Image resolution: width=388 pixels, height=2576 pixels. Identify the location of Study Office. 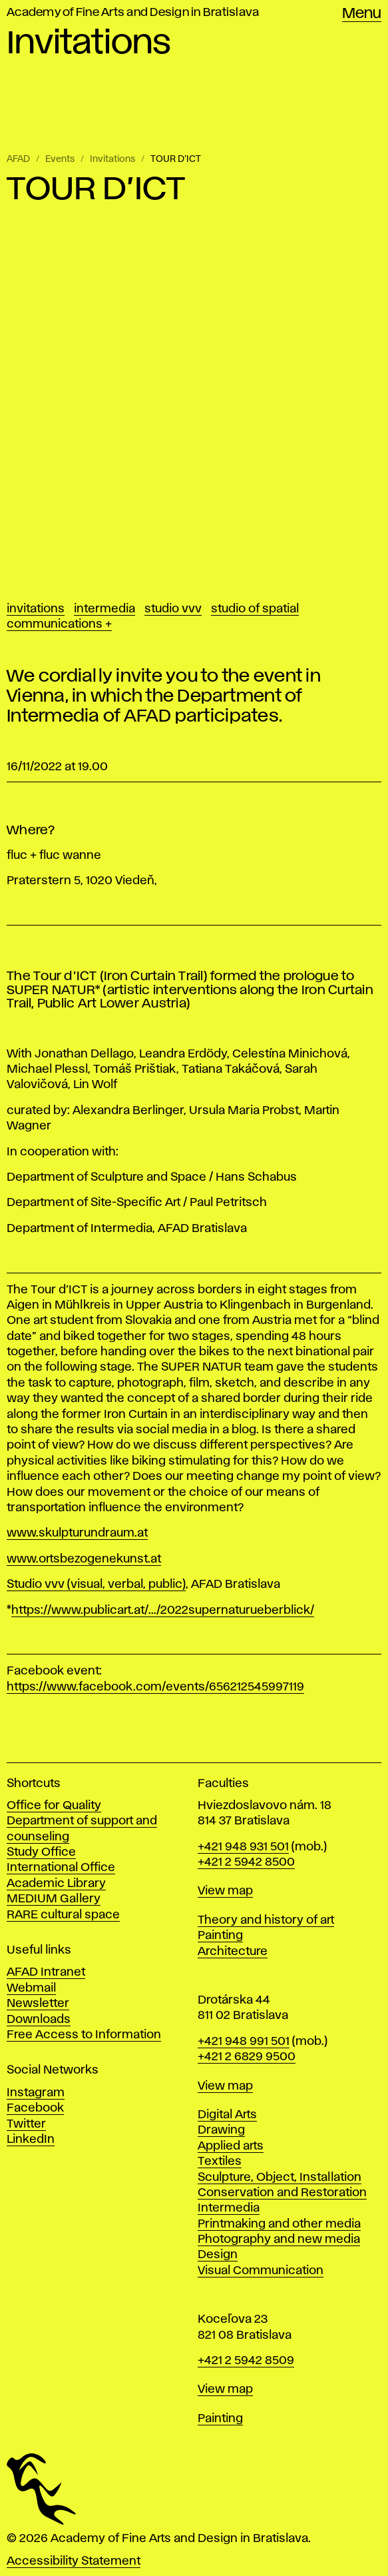
(41, 1852).